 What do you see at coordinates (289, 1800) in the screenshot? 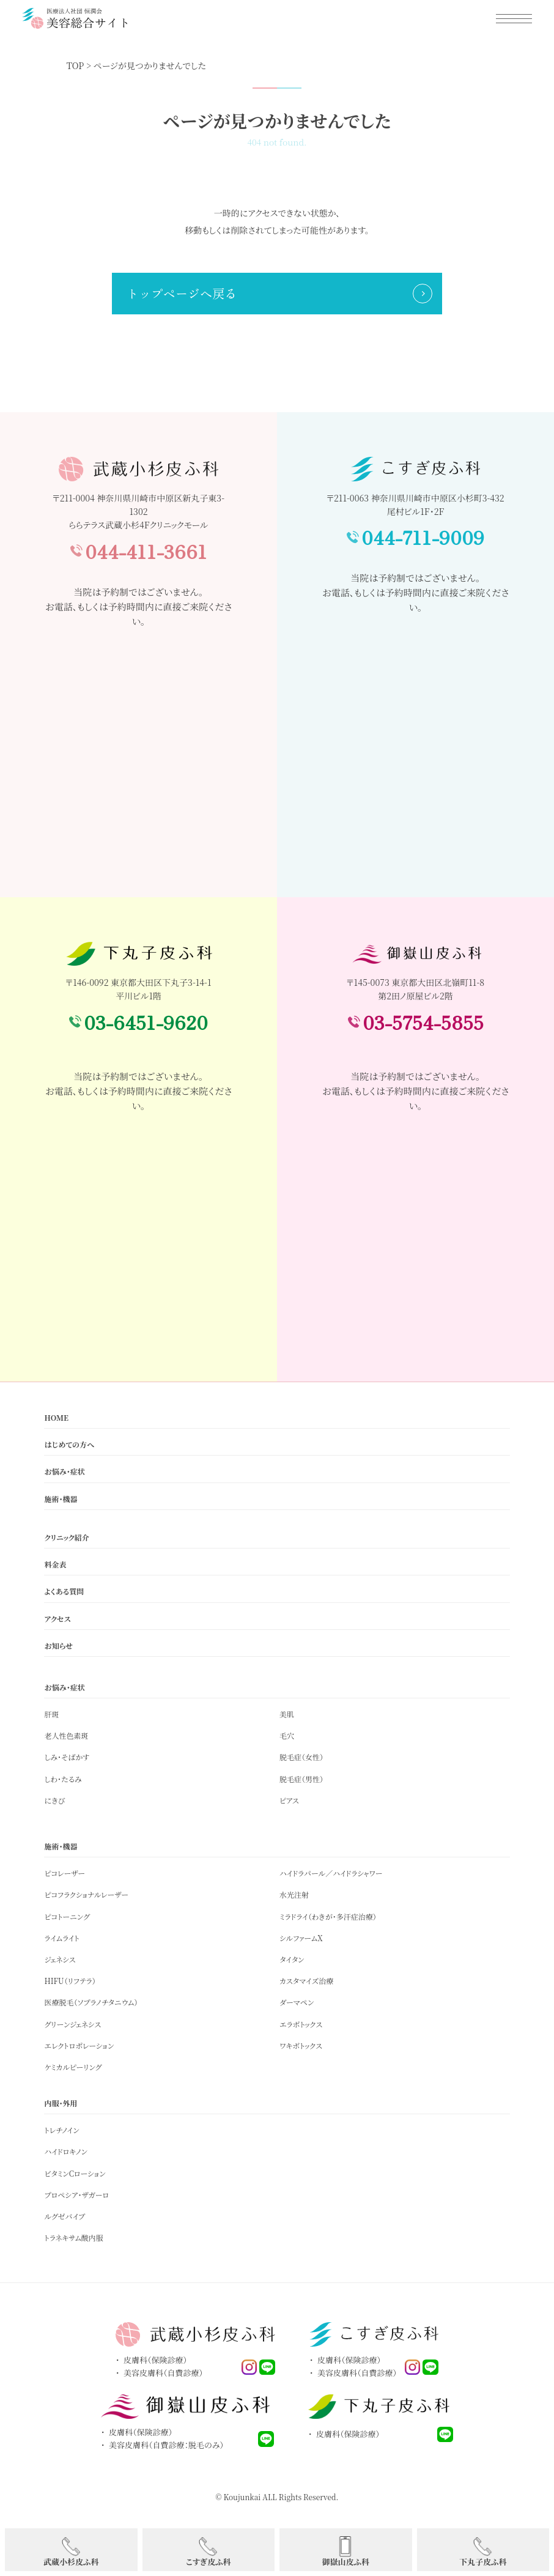
I see `ピアス` at bounding box center [289, 1800].